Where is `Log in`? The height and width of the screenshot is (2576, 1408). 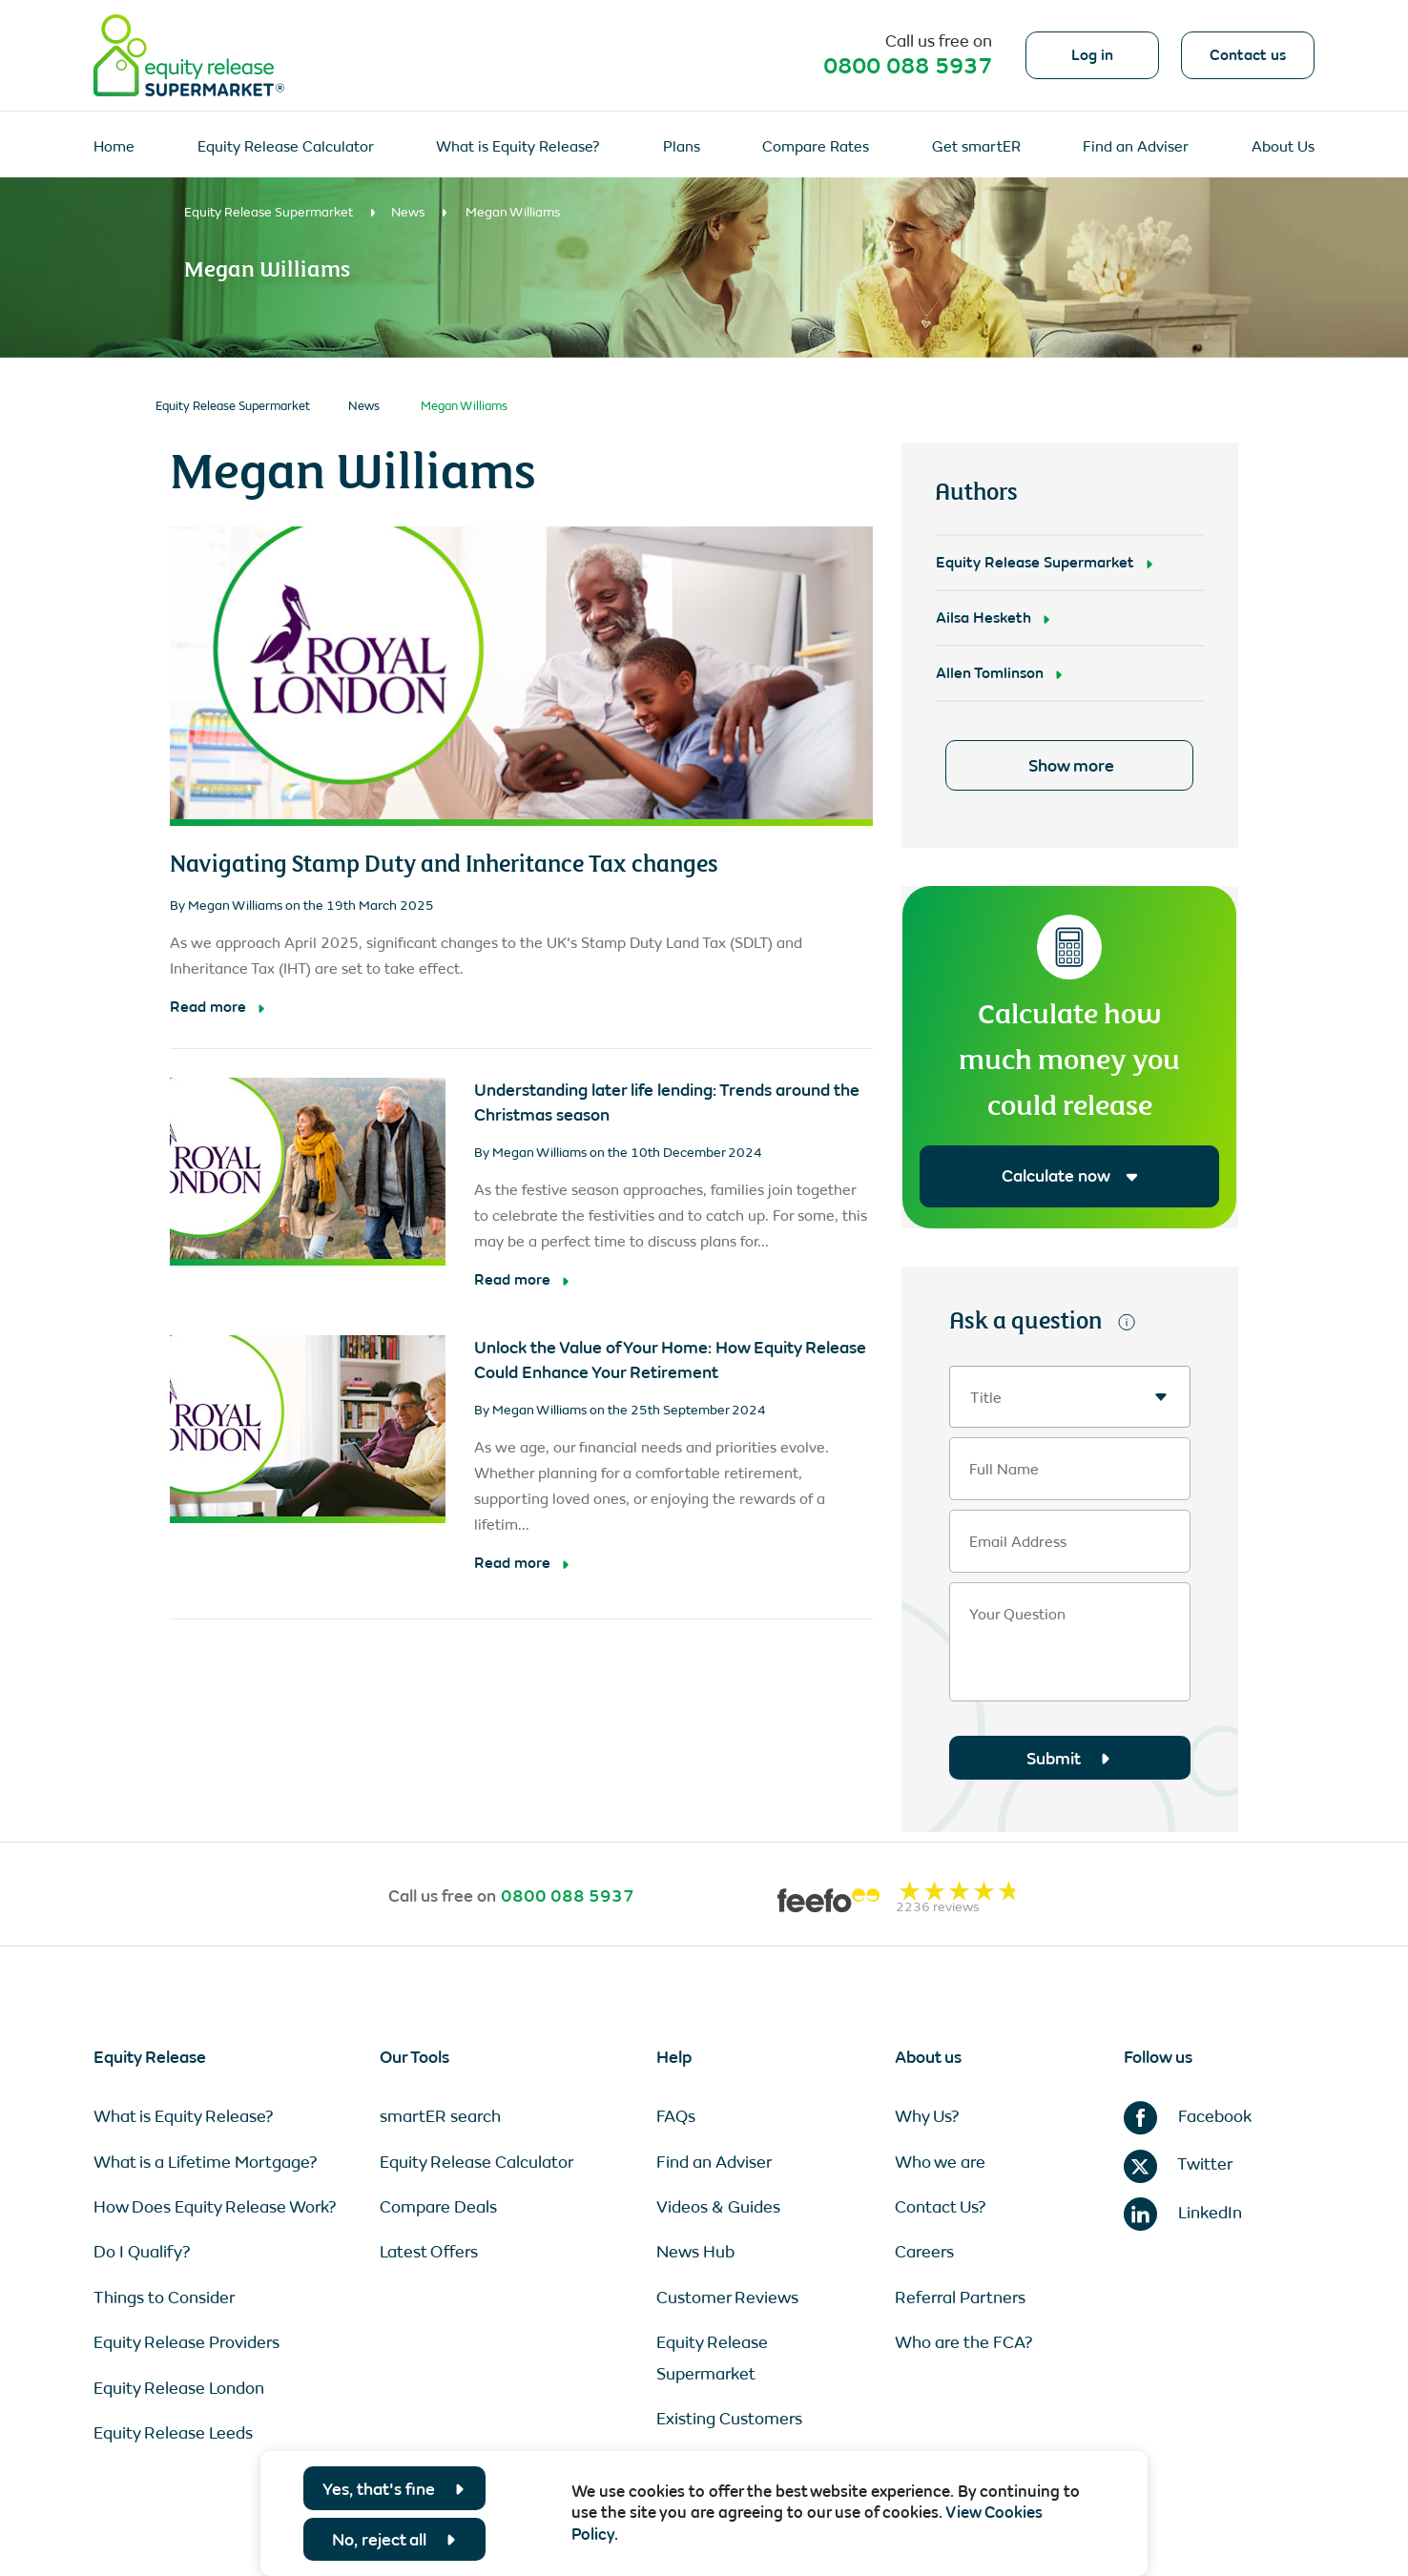
Log in is located at coordinates (1092, 55).